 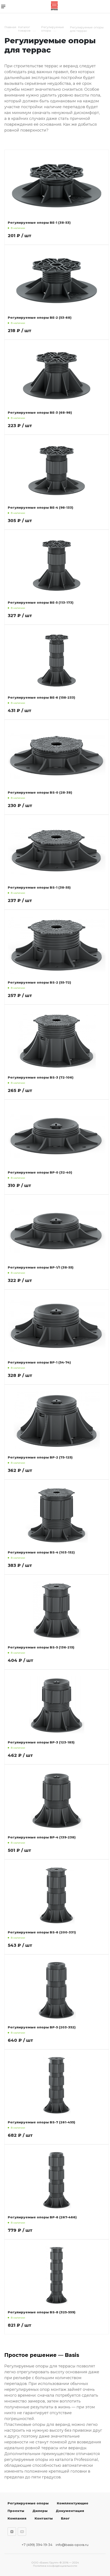 I want to click on Проекты, so click(x=16, y=2511).